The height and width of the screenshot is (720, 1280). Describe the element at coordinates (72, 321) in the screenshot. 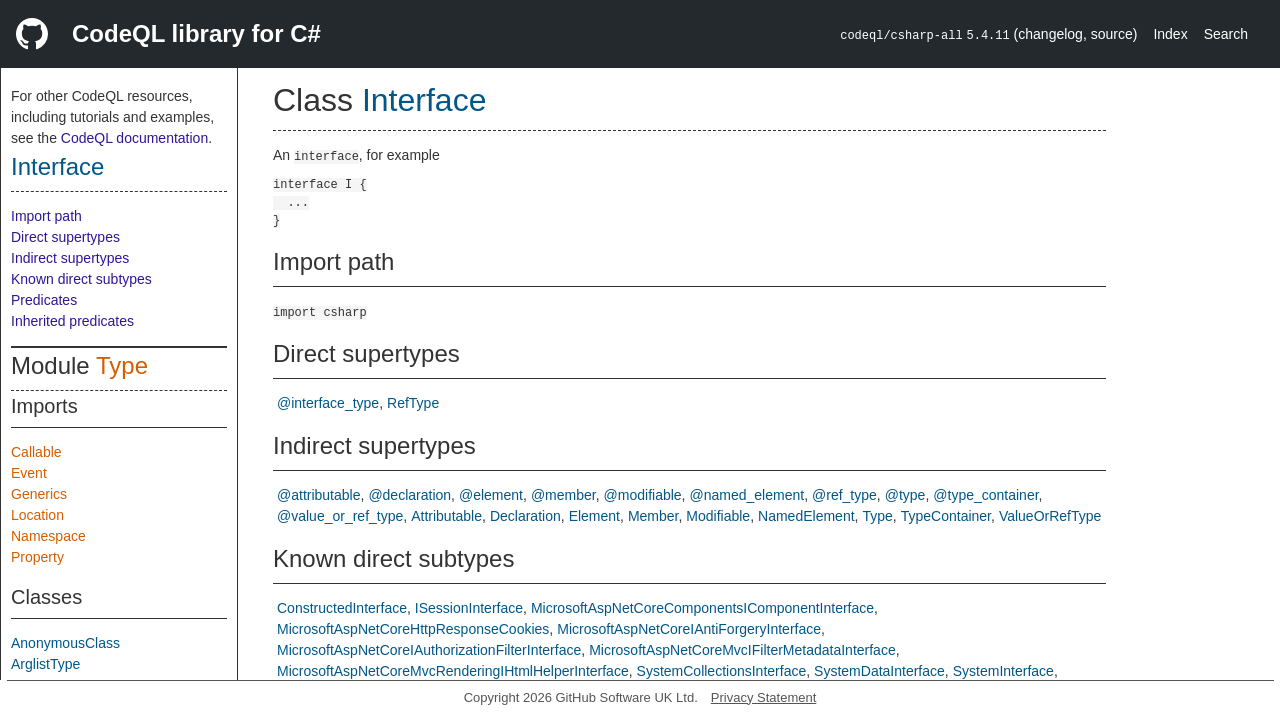

I see `Inherited predicates` at that location.